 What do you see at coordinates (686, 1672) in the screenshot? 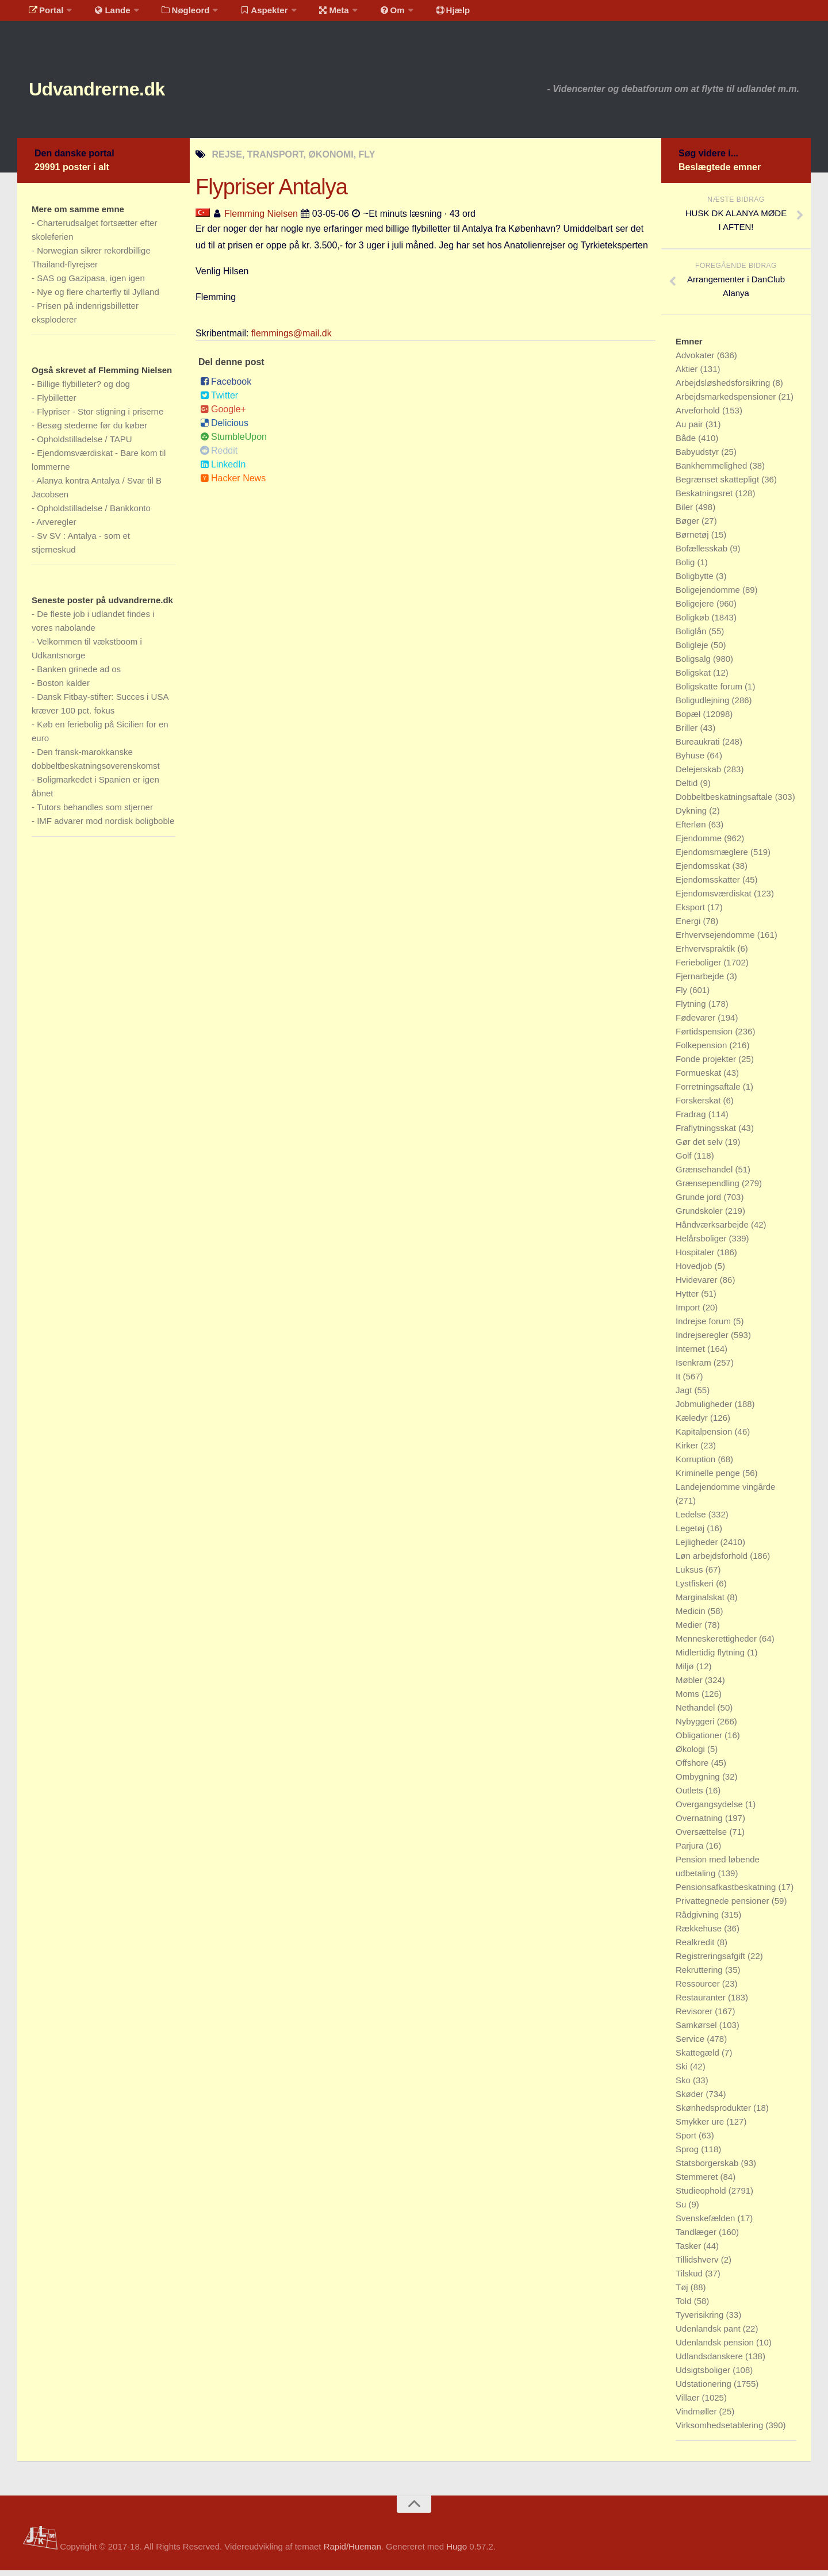
I see `Miljø` at bounding box center [686, 1672].